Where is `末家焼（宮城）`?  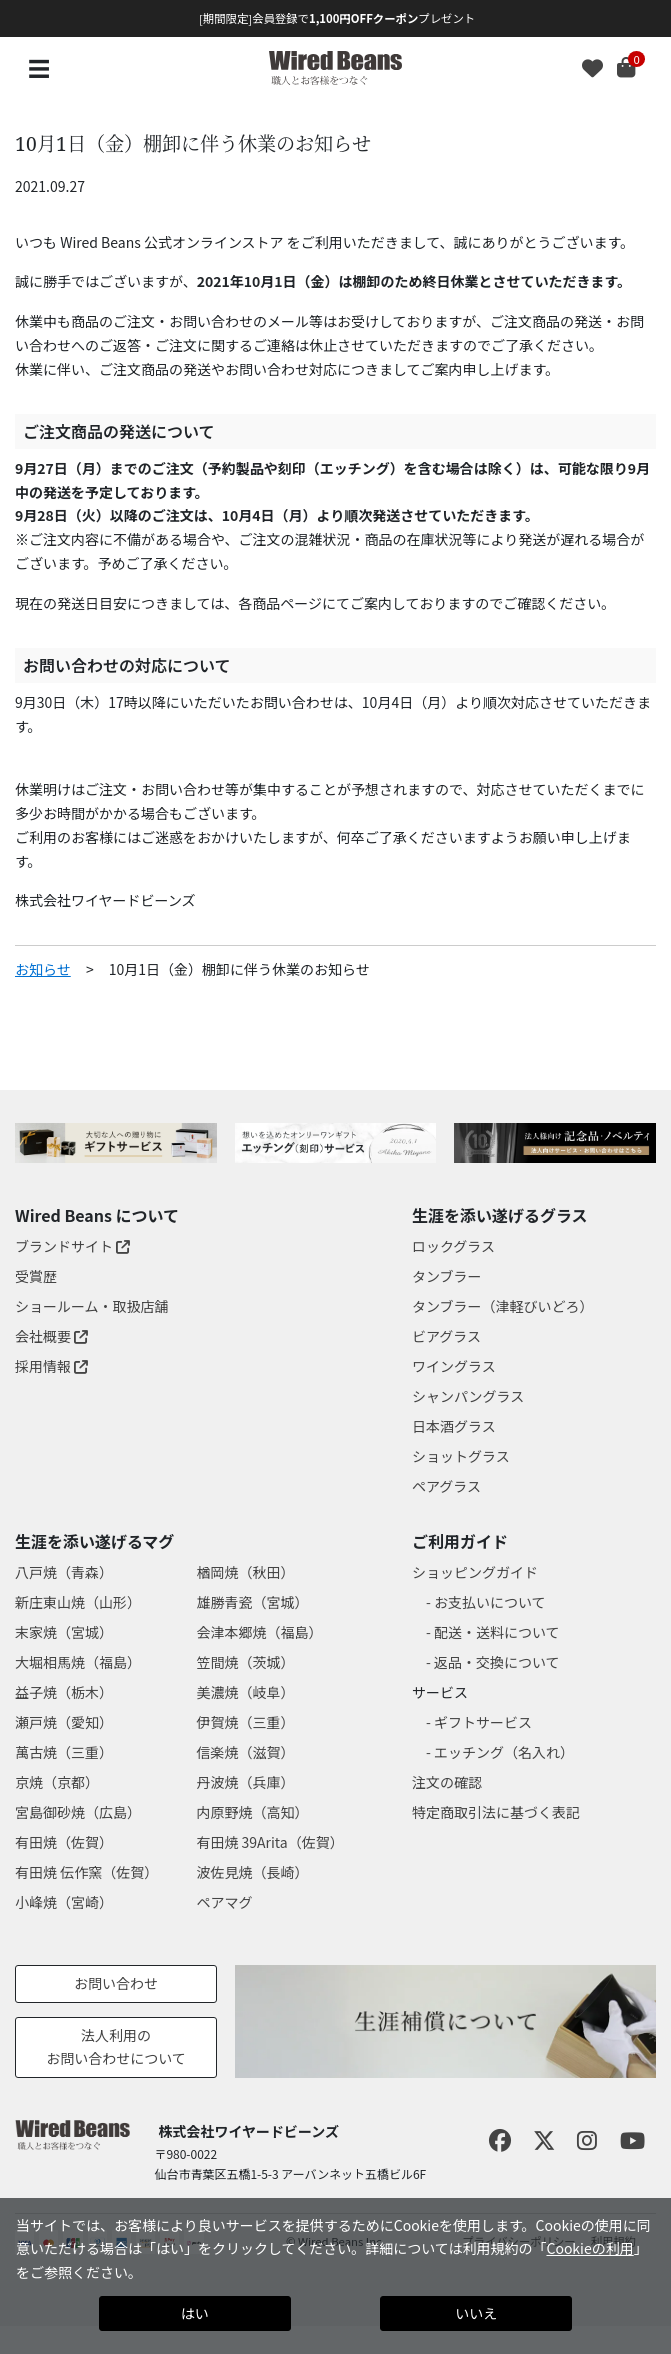 末家焼（宮城） is located at coordinates (64, 1632).